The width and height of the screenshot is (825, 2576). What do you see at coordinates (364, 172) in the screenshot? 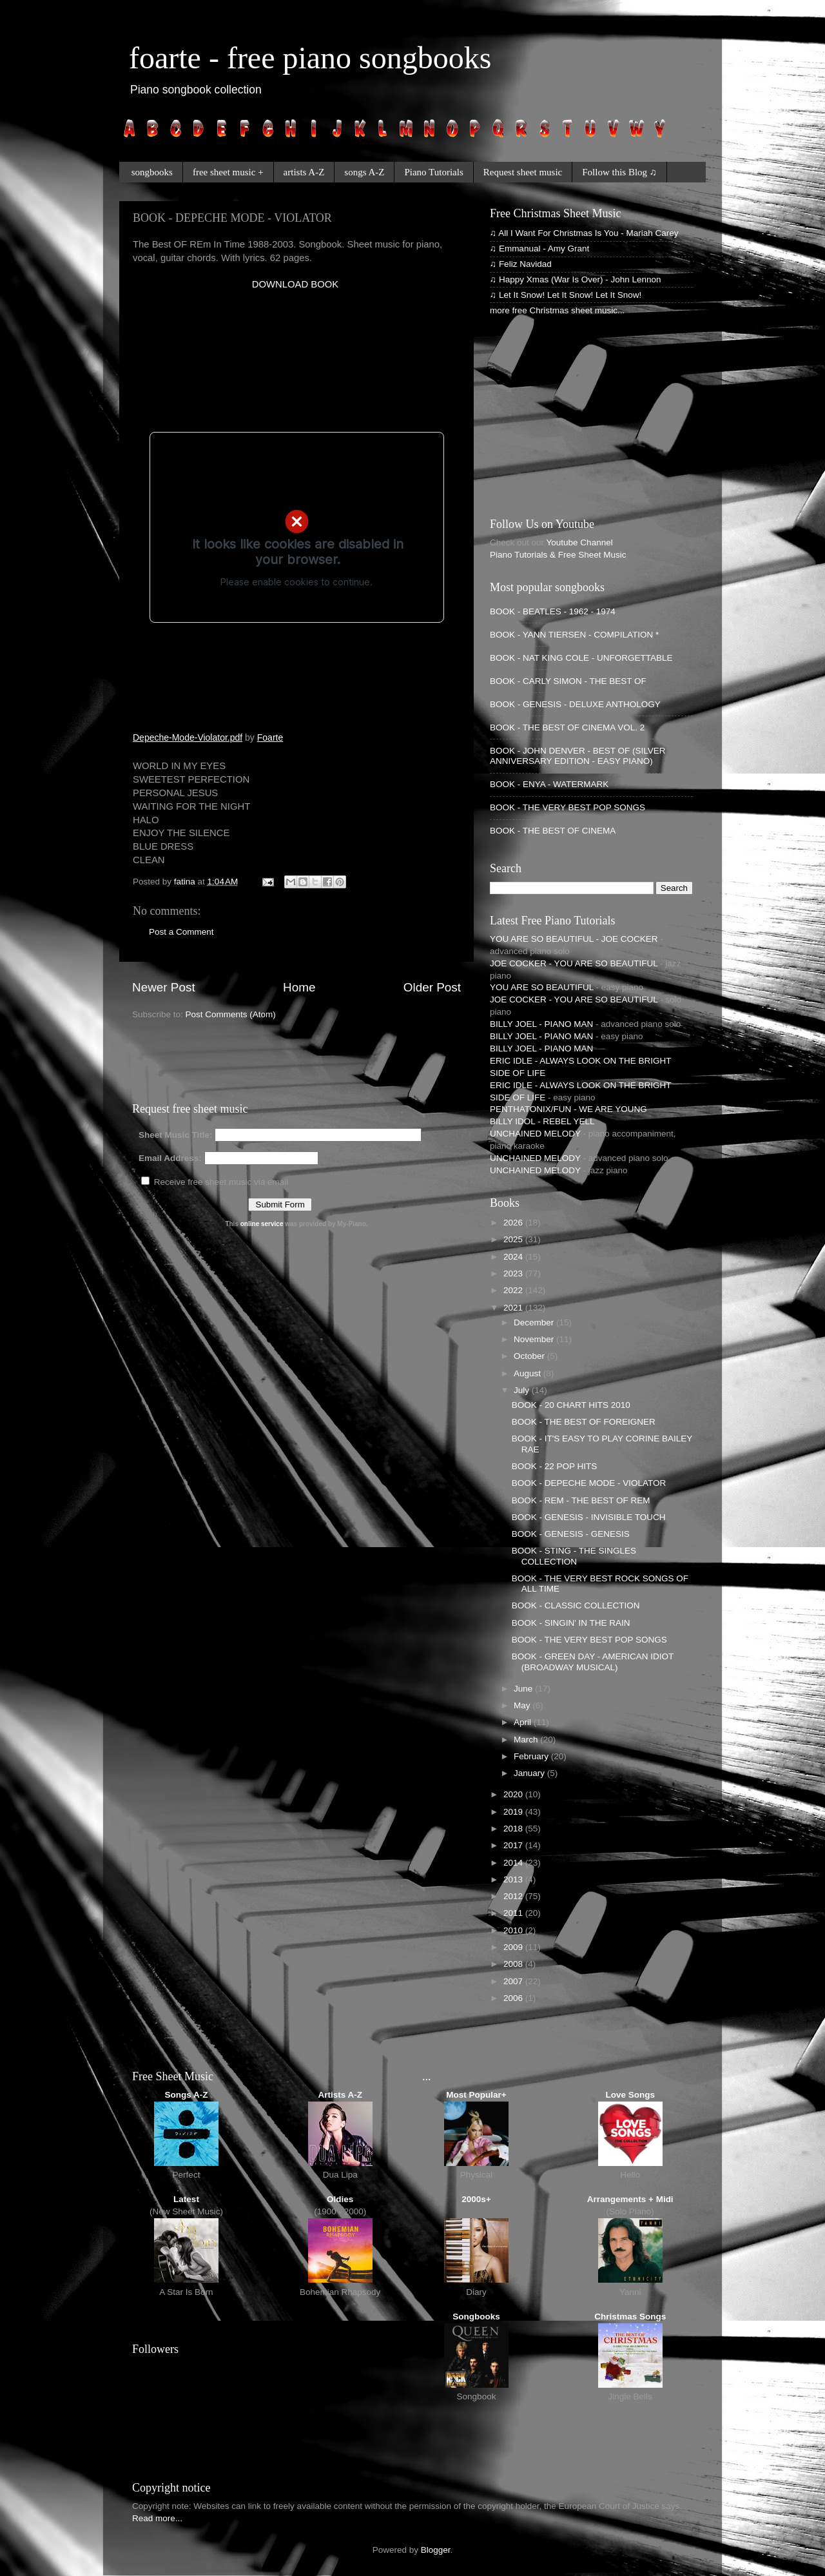
I see `songs A-Z` at bounding box center [364, 172].